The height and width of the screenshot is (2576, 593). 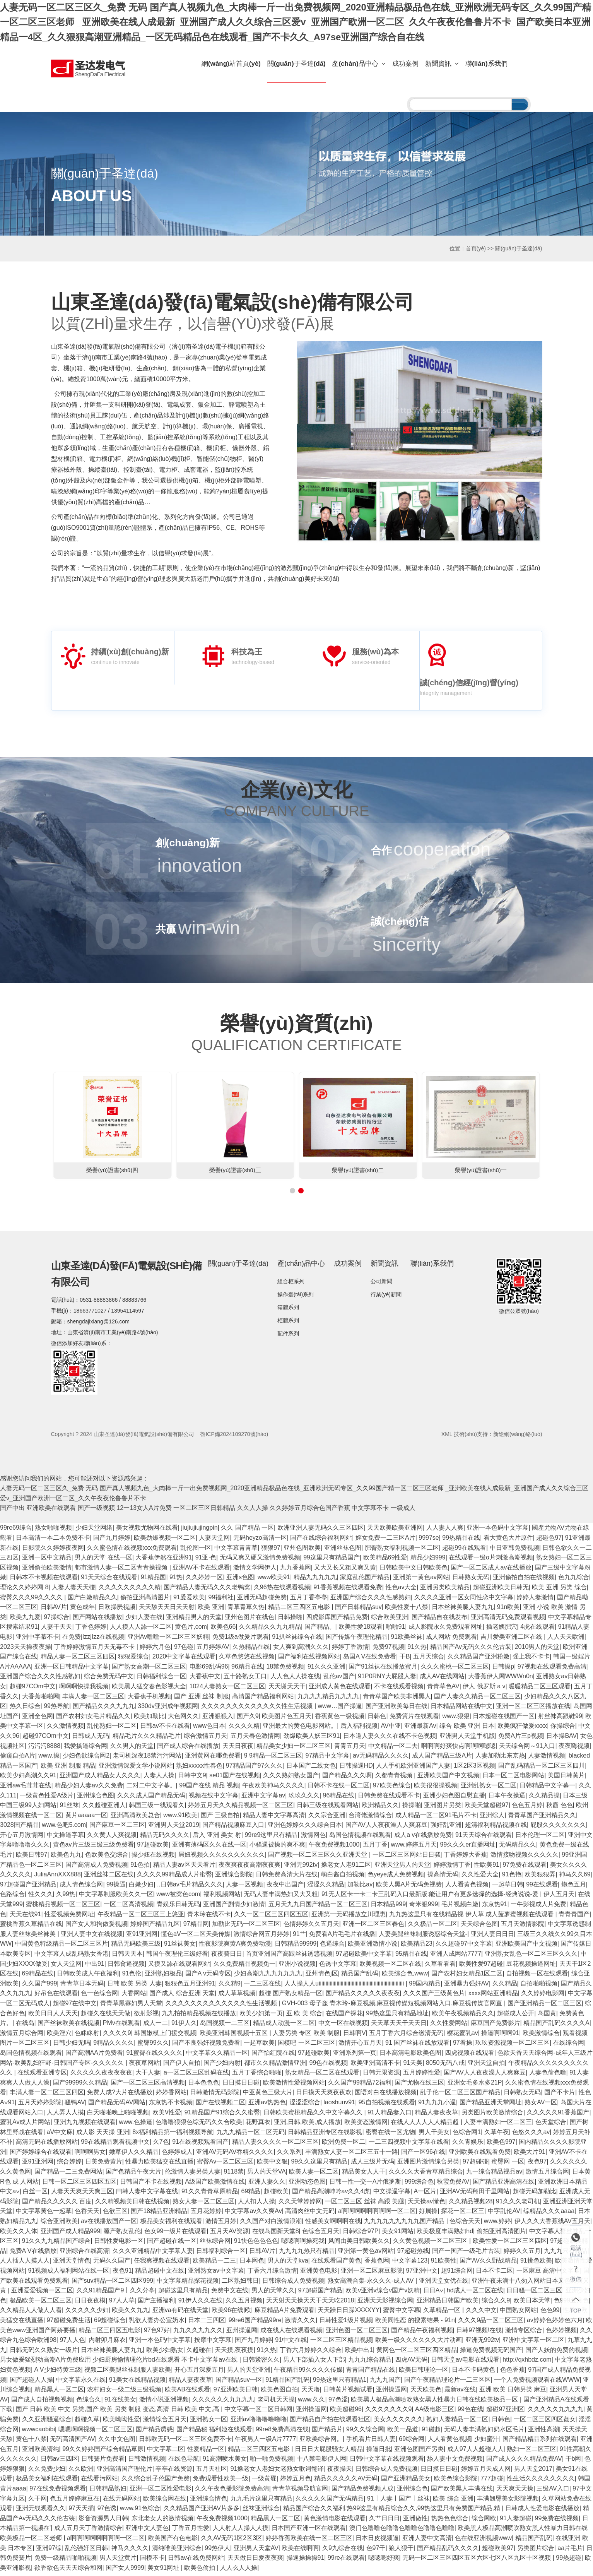 What do you see at coordinates (299, 1937) in the screenshot?
I see `91艹` at bounding box center [299, 1937].